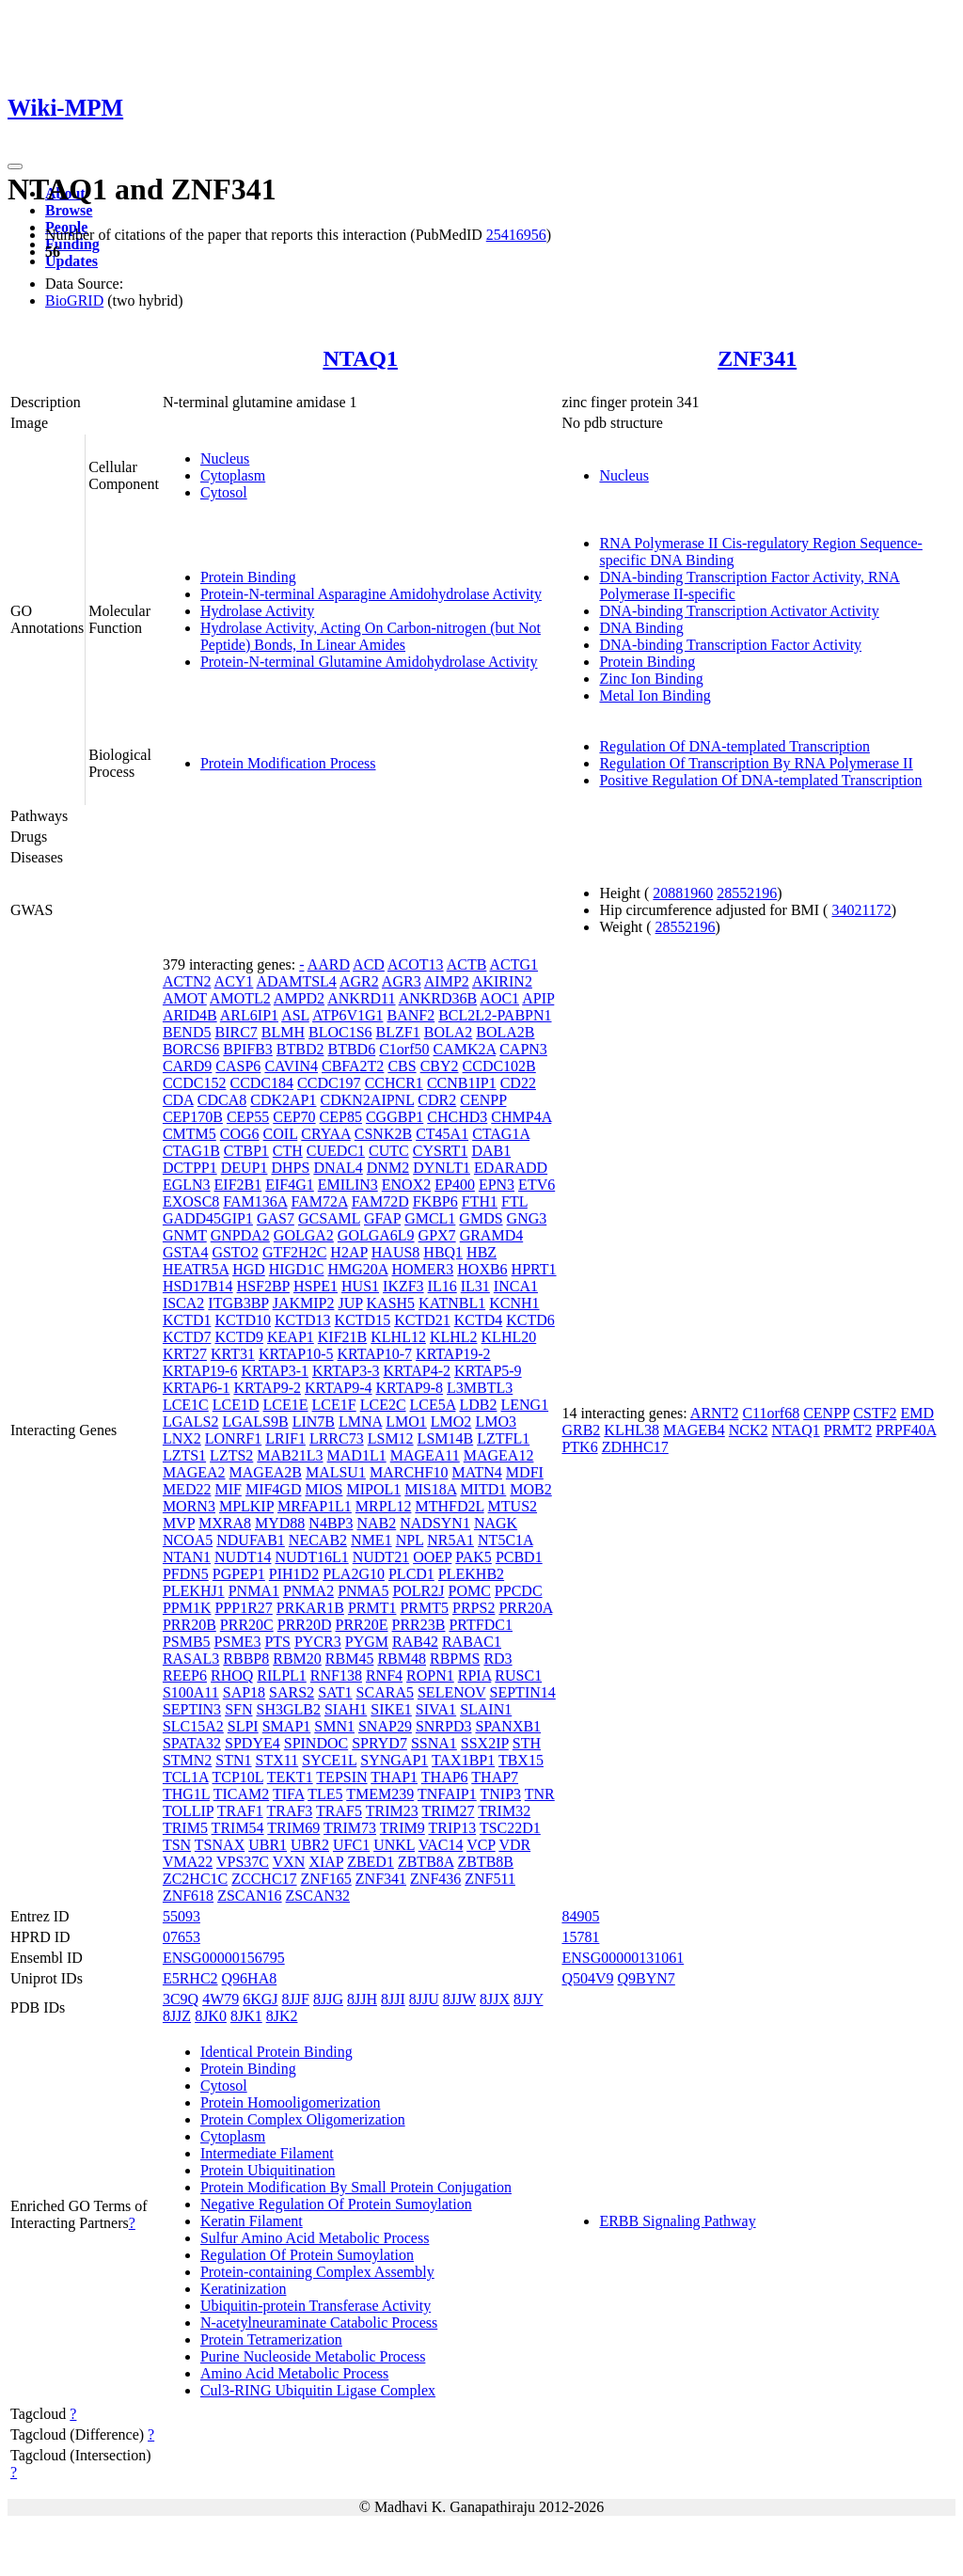 Image resolution: width=963 pixels, height=2576 pixels. What do you see at coordinates (410, 1015) in the screenshot?
I see `BANF2` at bounding box center [410, 1015].